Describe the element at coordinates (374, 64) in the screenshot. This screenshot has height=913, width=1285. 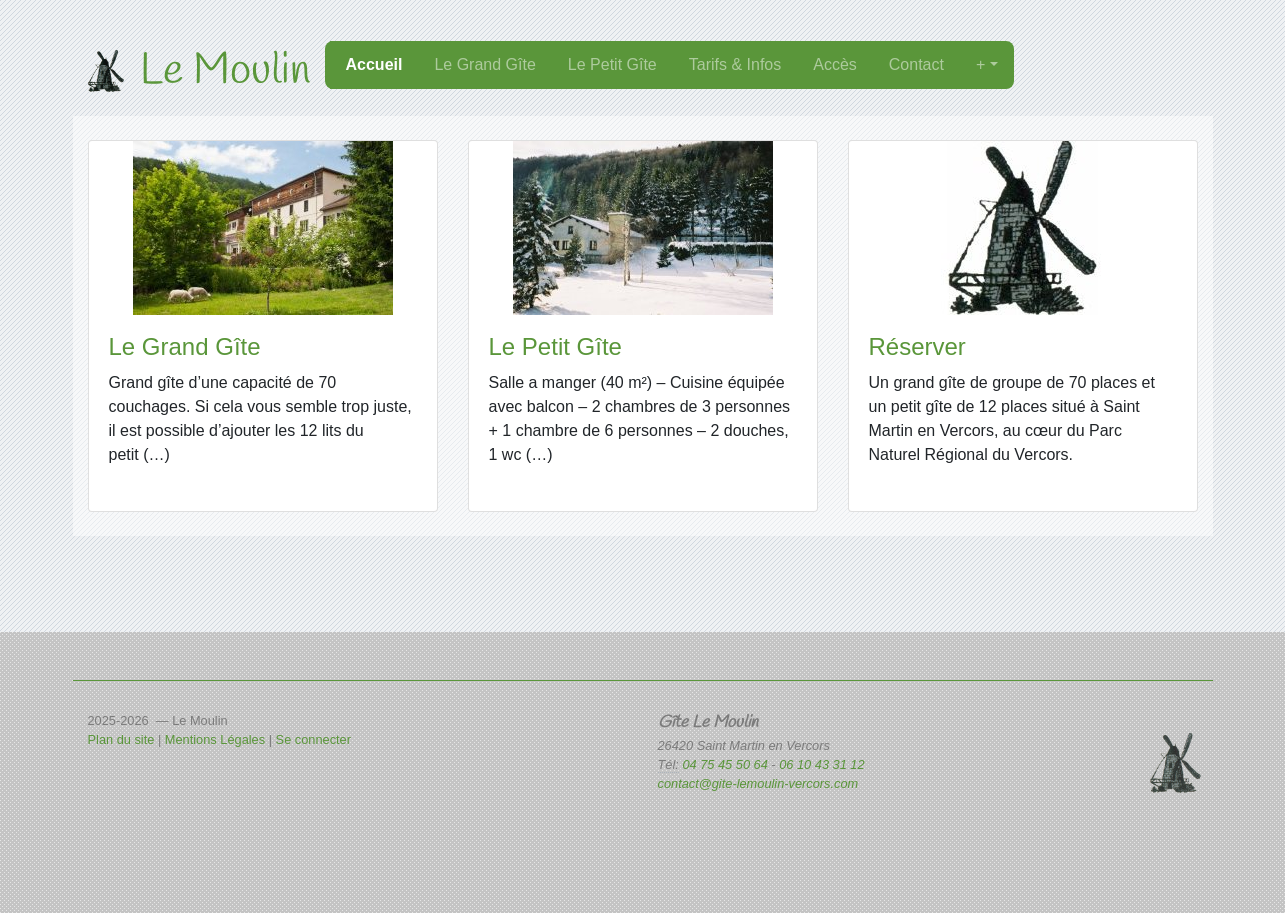
I see `Accueil` at that location.